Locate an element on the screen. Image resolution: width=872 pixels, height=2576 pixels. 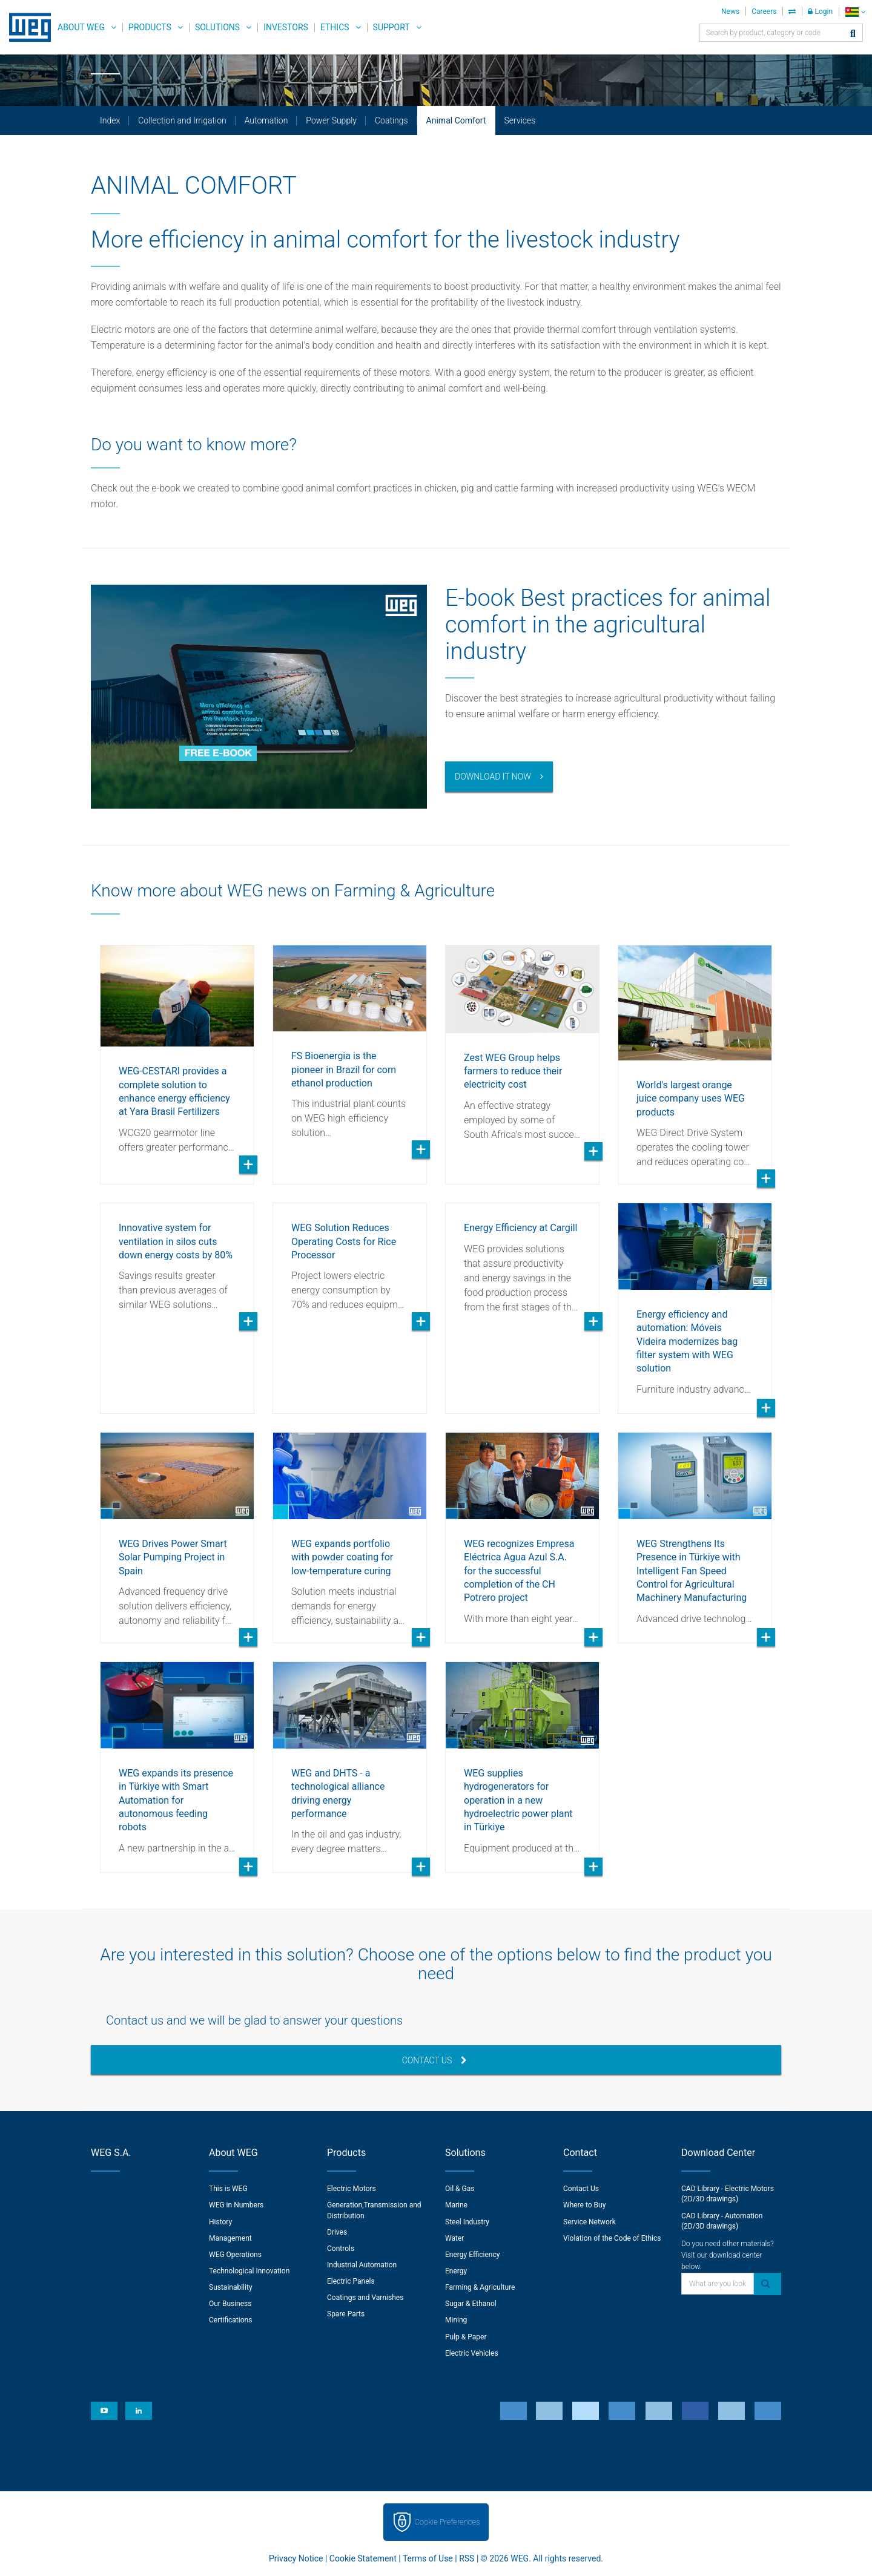
Our Business is located at coordinates (230, 2303).